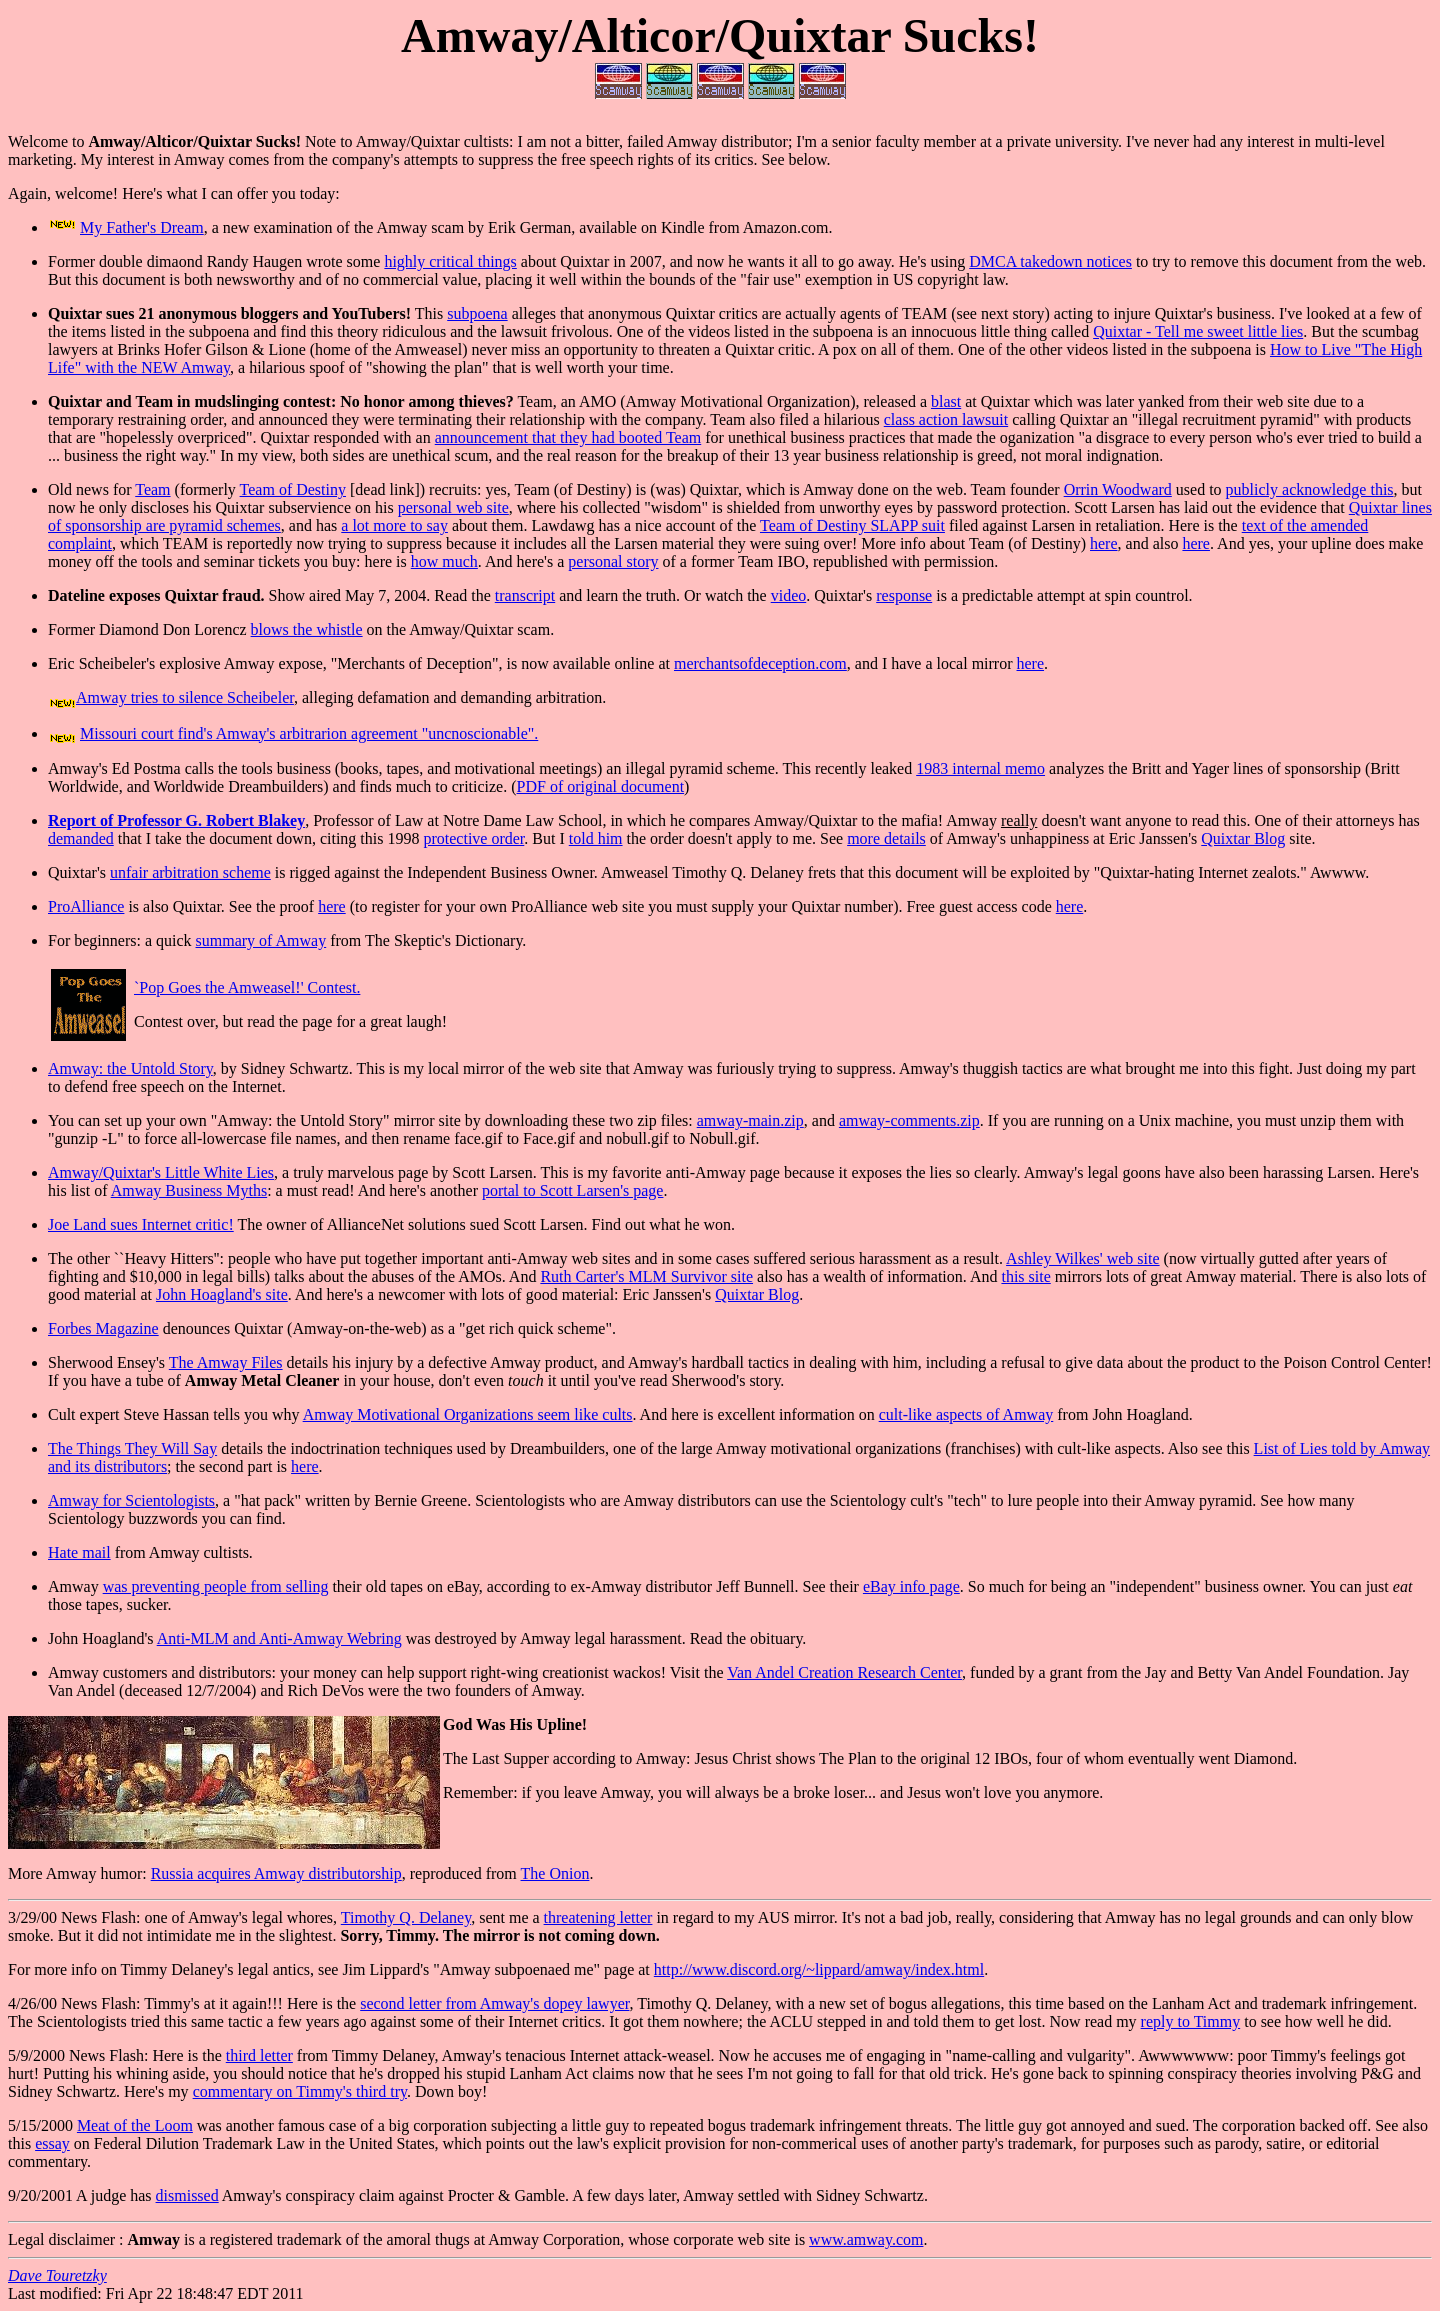  I want to click on , a new examination of the Amway scam by Erik German, available on Kindle from Amazon.com., so click(518, 227).